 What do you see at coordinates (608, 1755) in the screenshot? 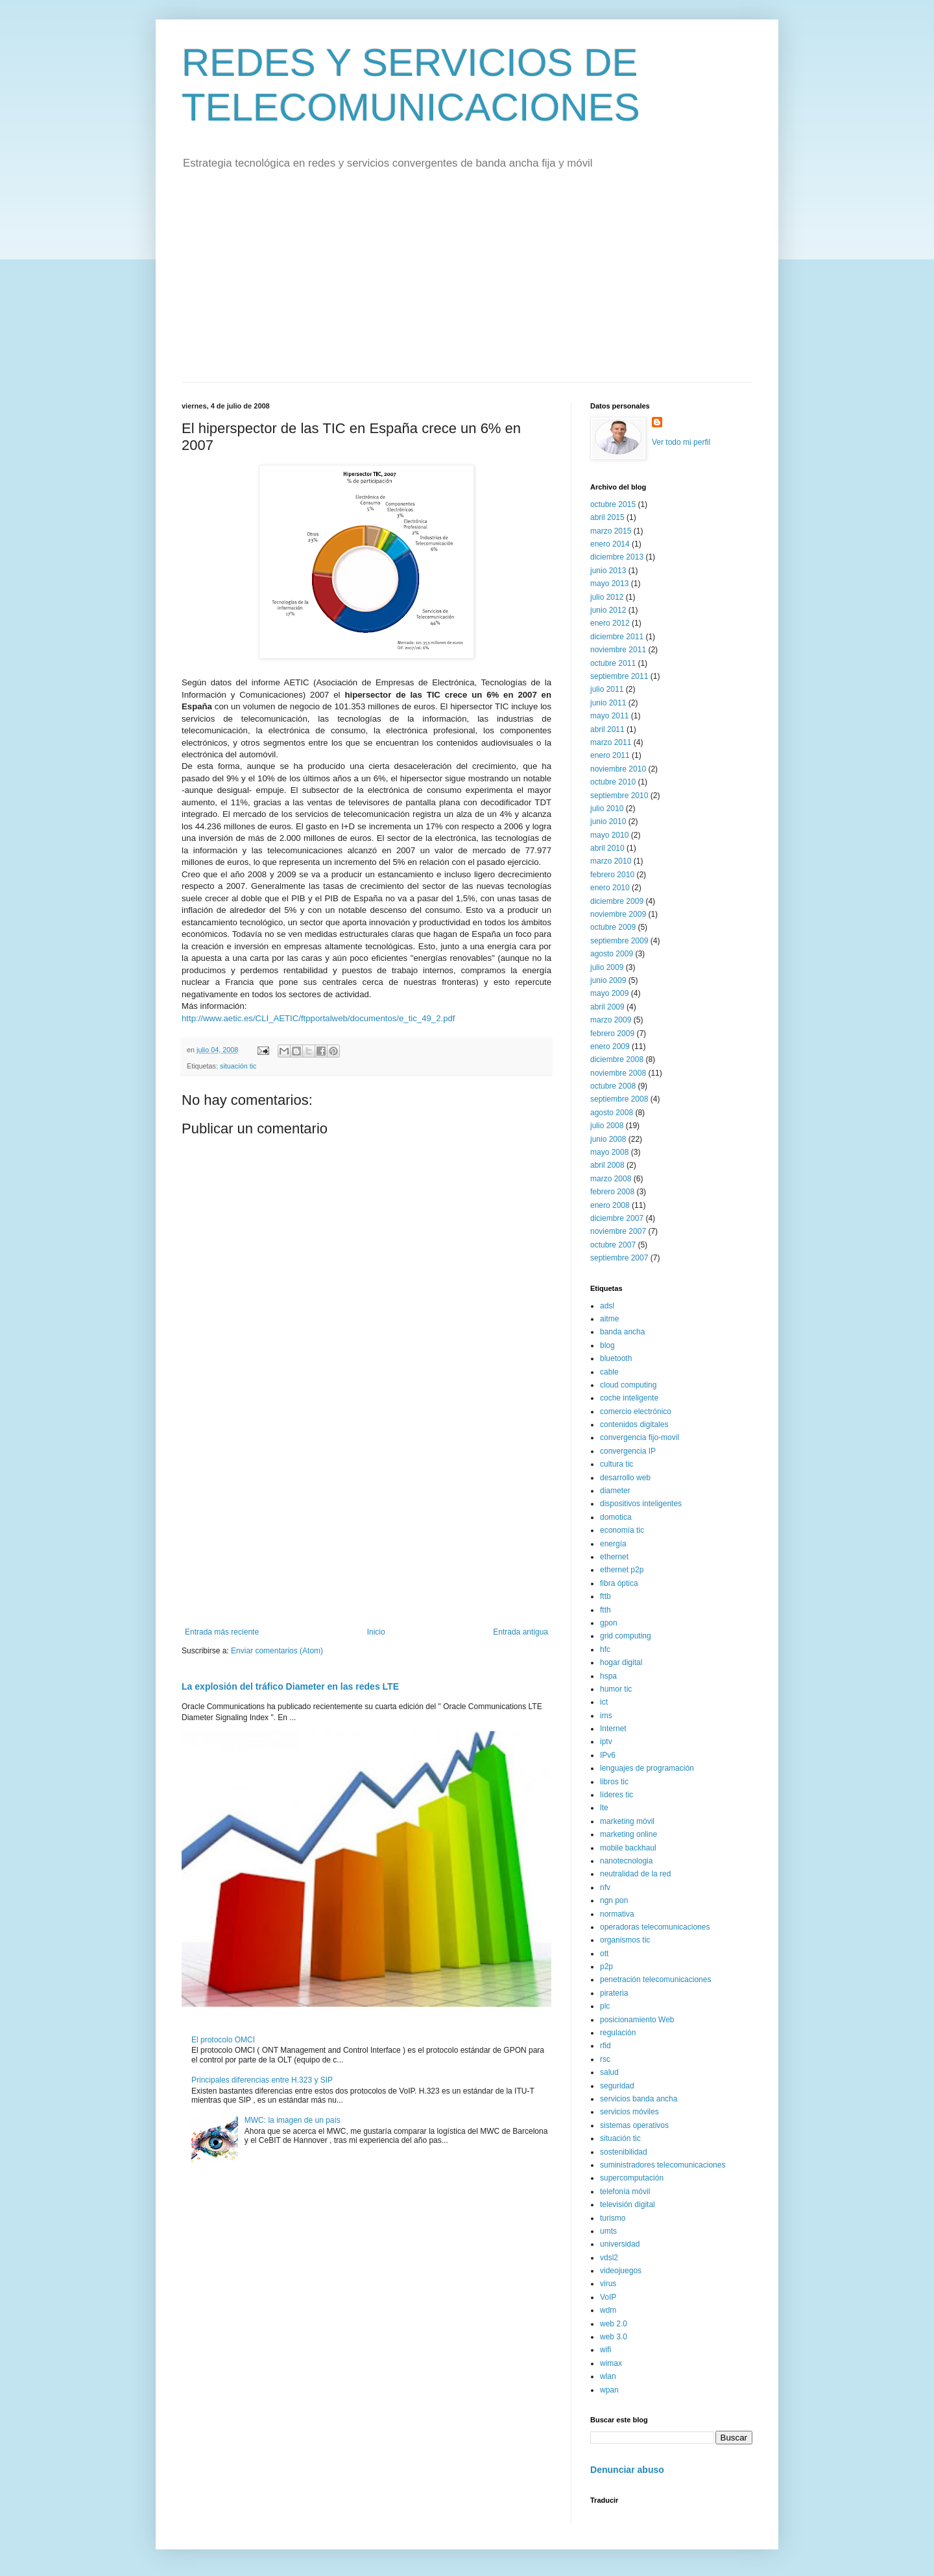
I see `IPv6` at bounding box center [608, 1755].